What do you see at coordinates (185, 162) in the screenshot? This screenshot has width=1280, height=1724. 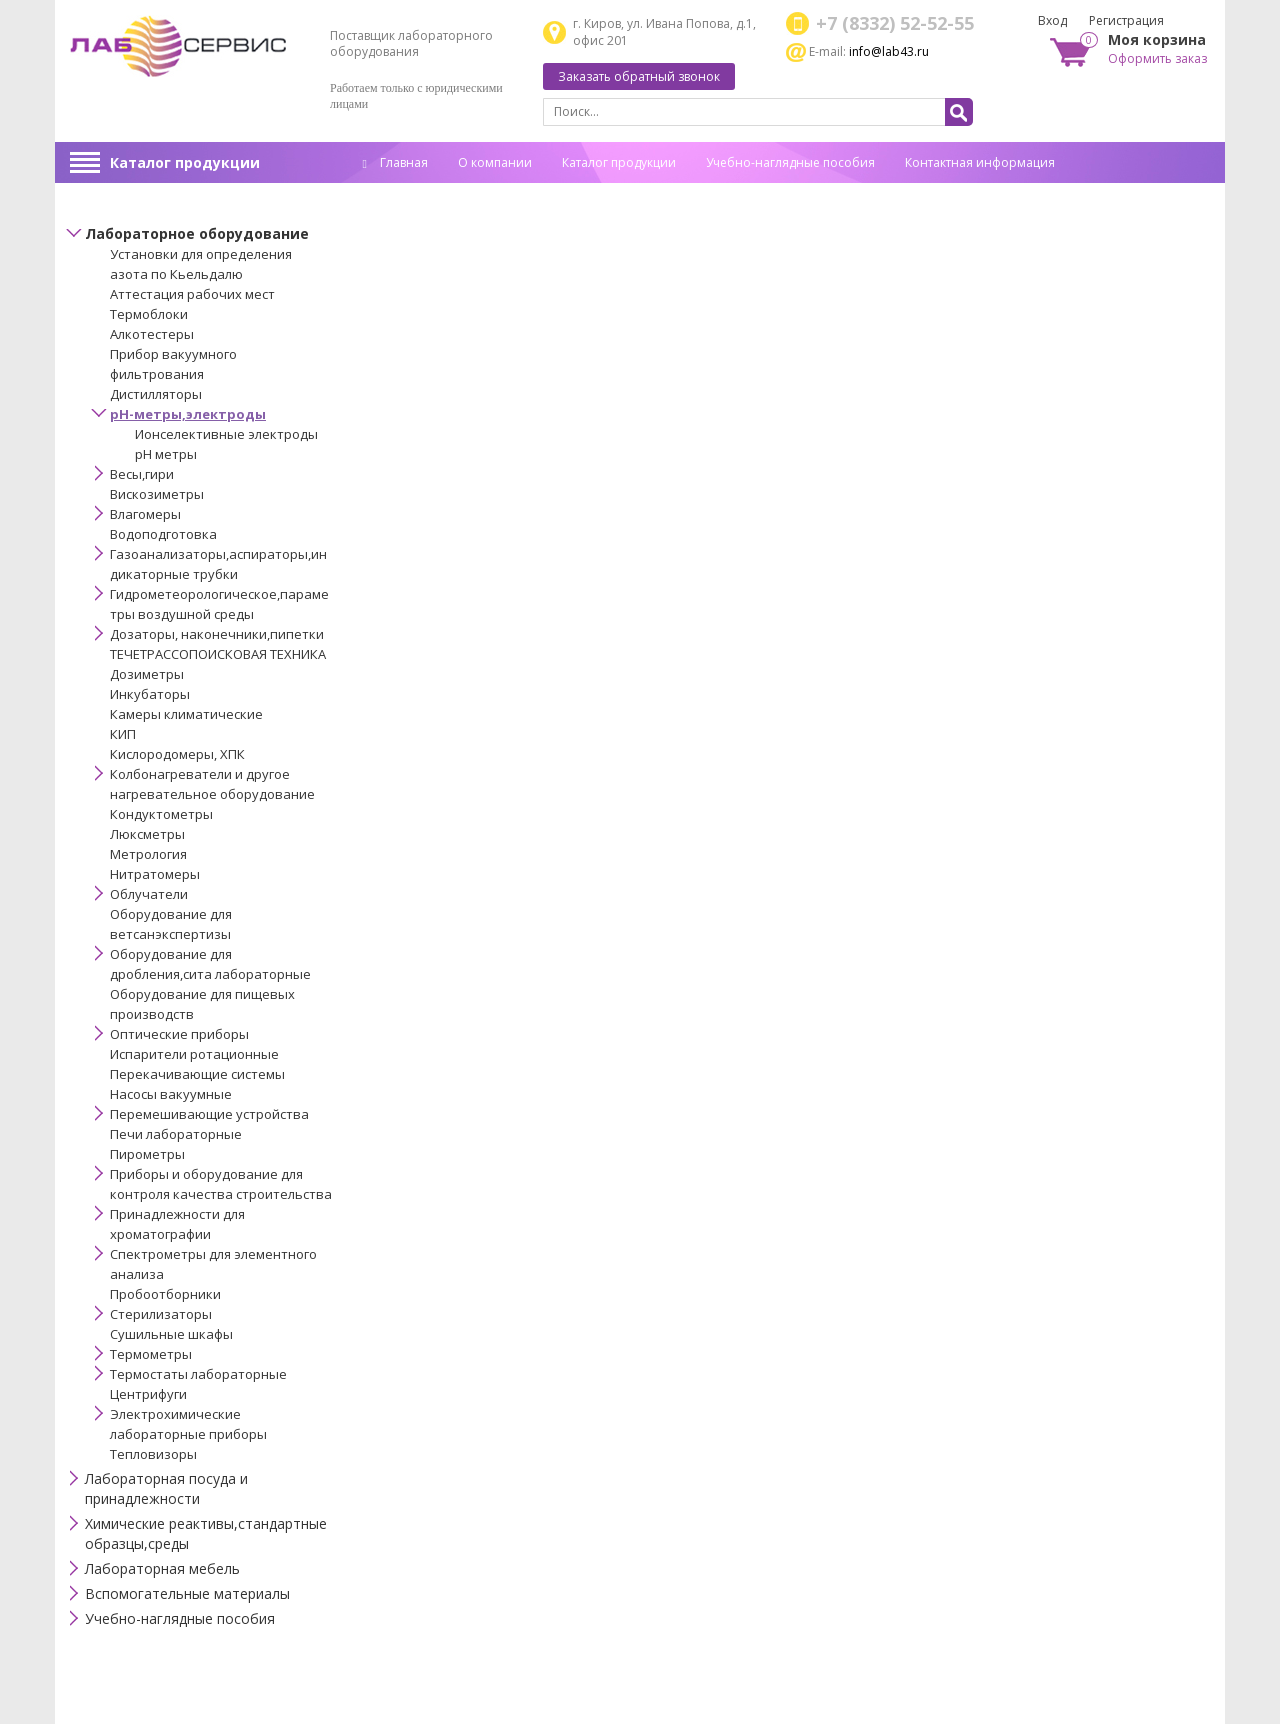 I see `Каталог продукции` at bounding box center [185, 162].